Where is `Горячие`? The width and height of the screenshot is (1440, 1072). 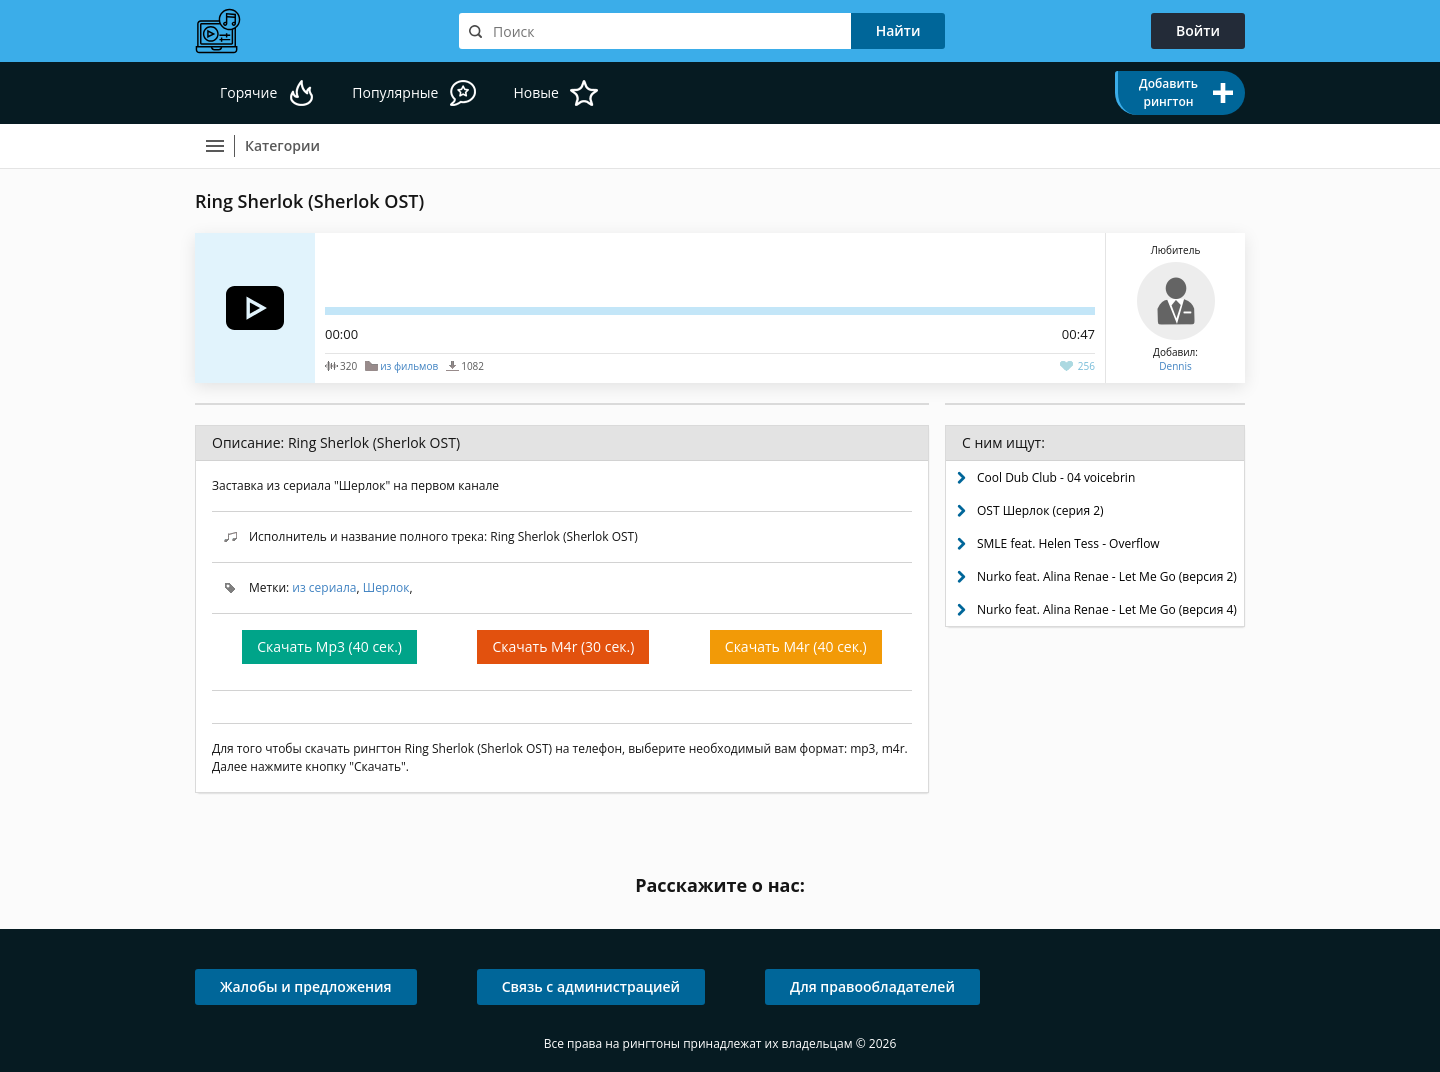 Горячие is located at coordinates (248, 92).